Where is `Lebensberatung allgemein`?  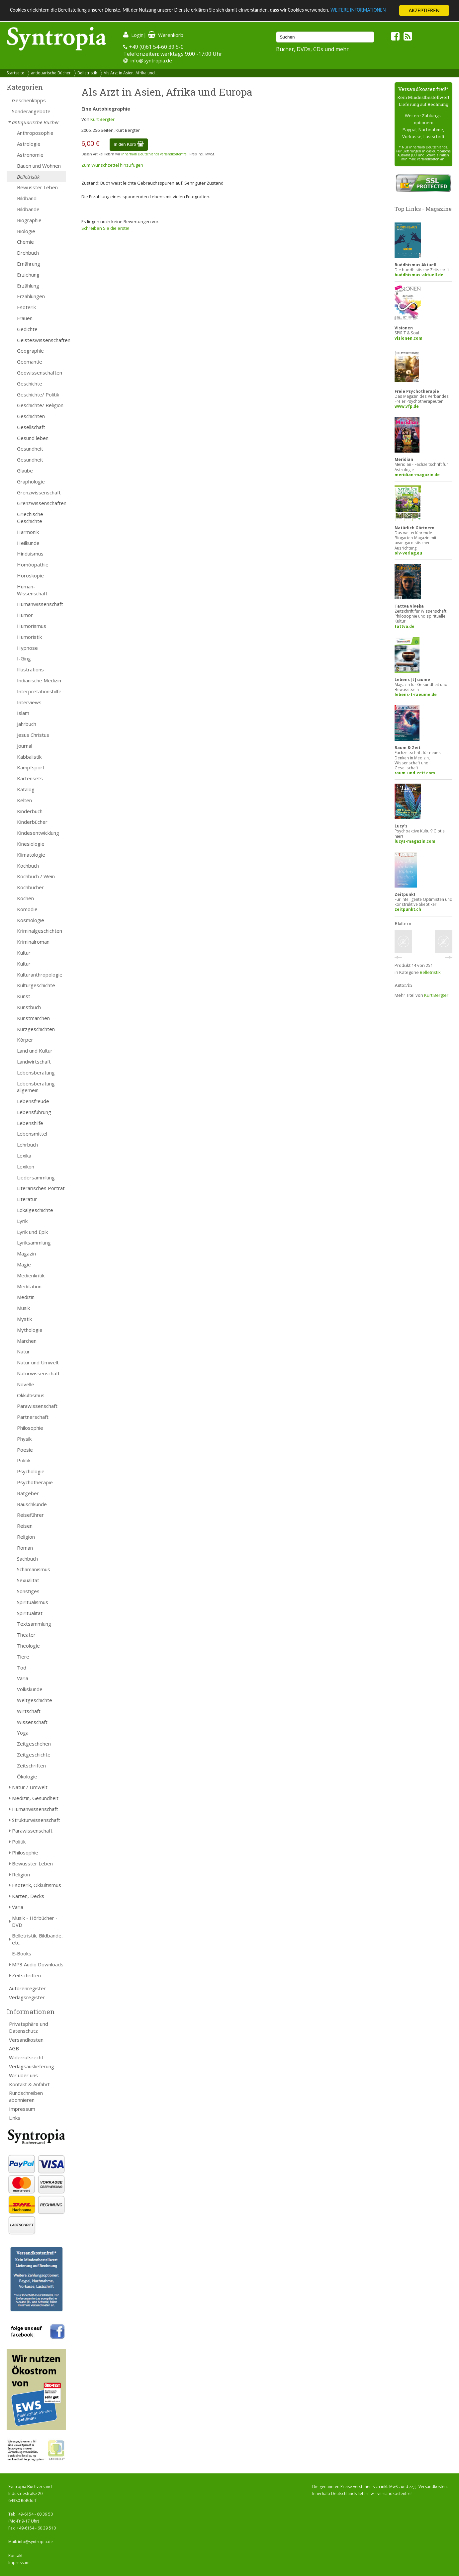
Lebensberatung allgemein is located at coordinates (36, 1087).